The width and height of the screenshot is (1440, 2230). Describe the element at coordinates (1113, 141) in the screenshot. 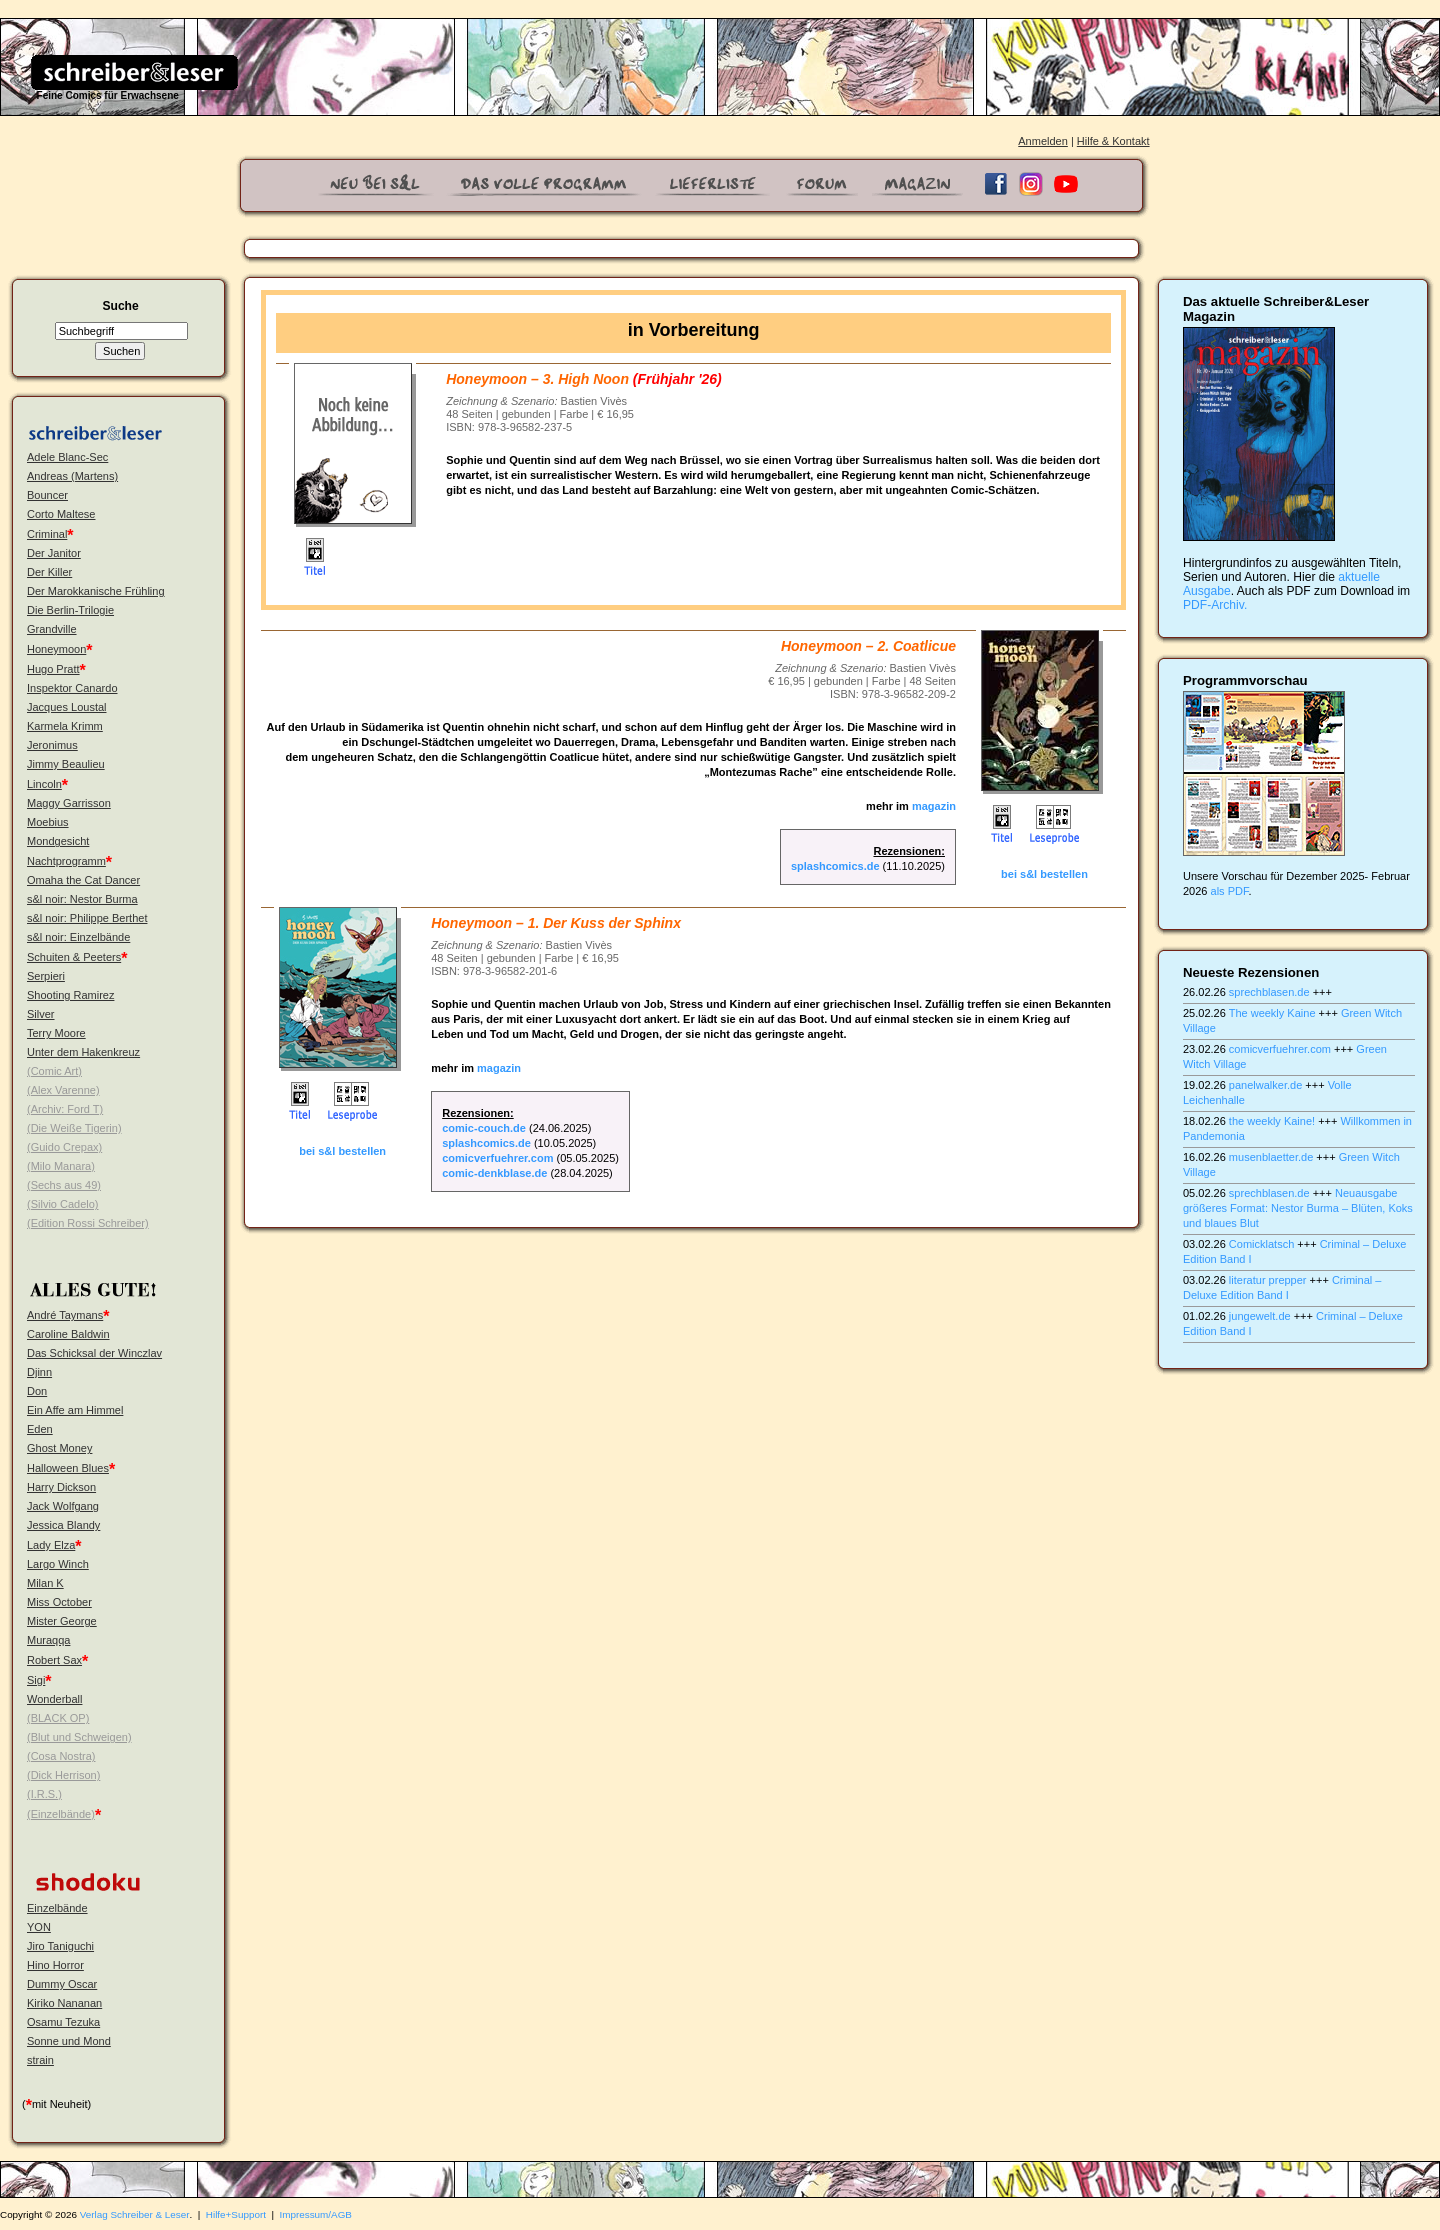

I see `Hilfe & Kontakt` at that location.